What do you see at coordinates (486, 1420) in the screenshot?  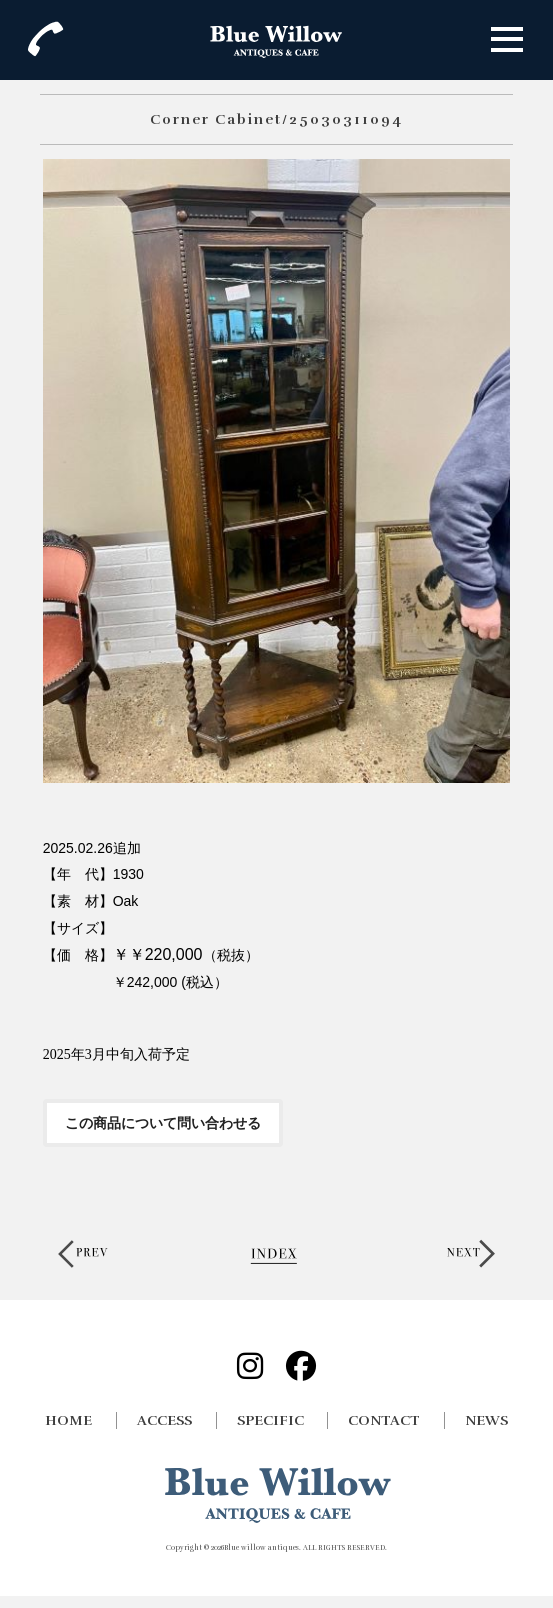 I see `NEWS` at bounding box center [486, 1420].